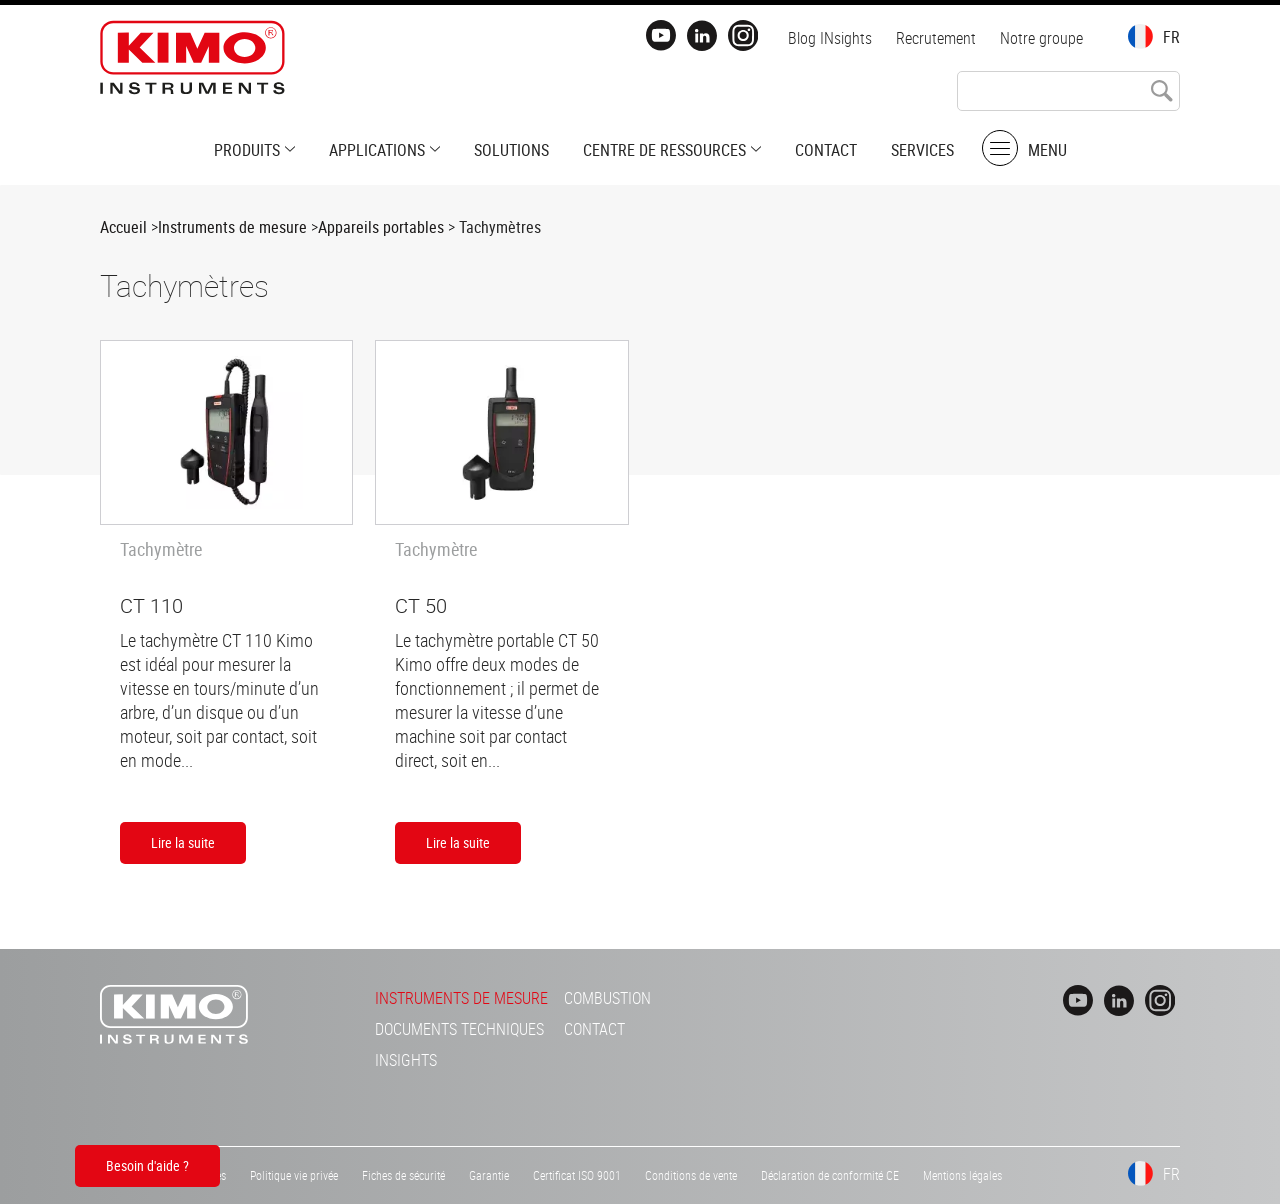  I want to click on Recrutement, so click(936, 38).